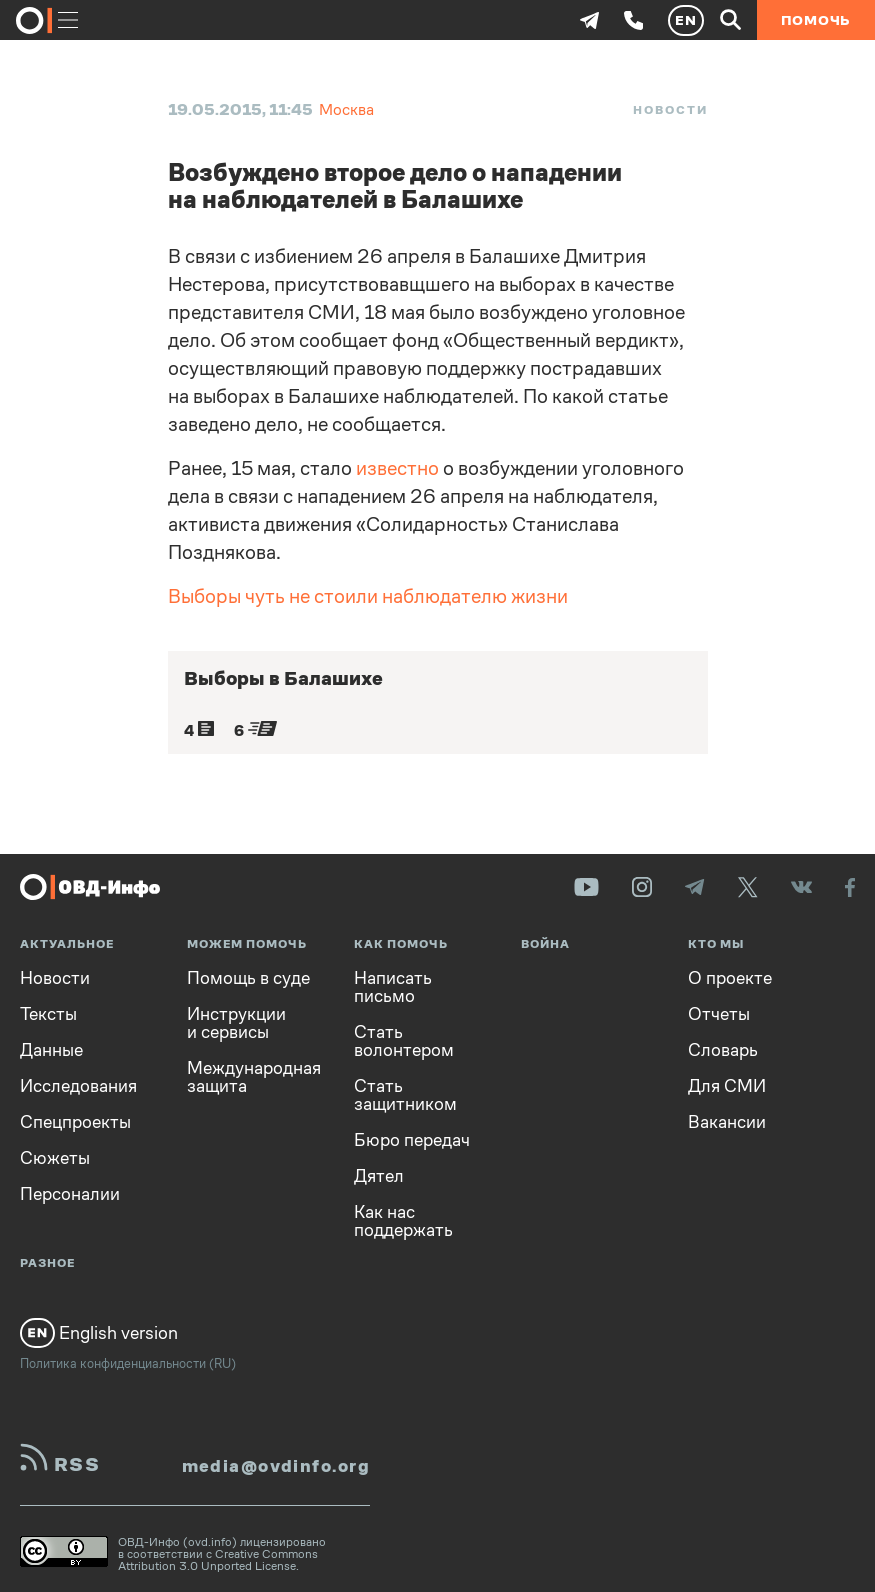 This screenshot has height=1592, width=875. What do you see at coordinates (55, 1158) in the screenshot?
I see `Сюжеты` at bounding box center [55, 1158].